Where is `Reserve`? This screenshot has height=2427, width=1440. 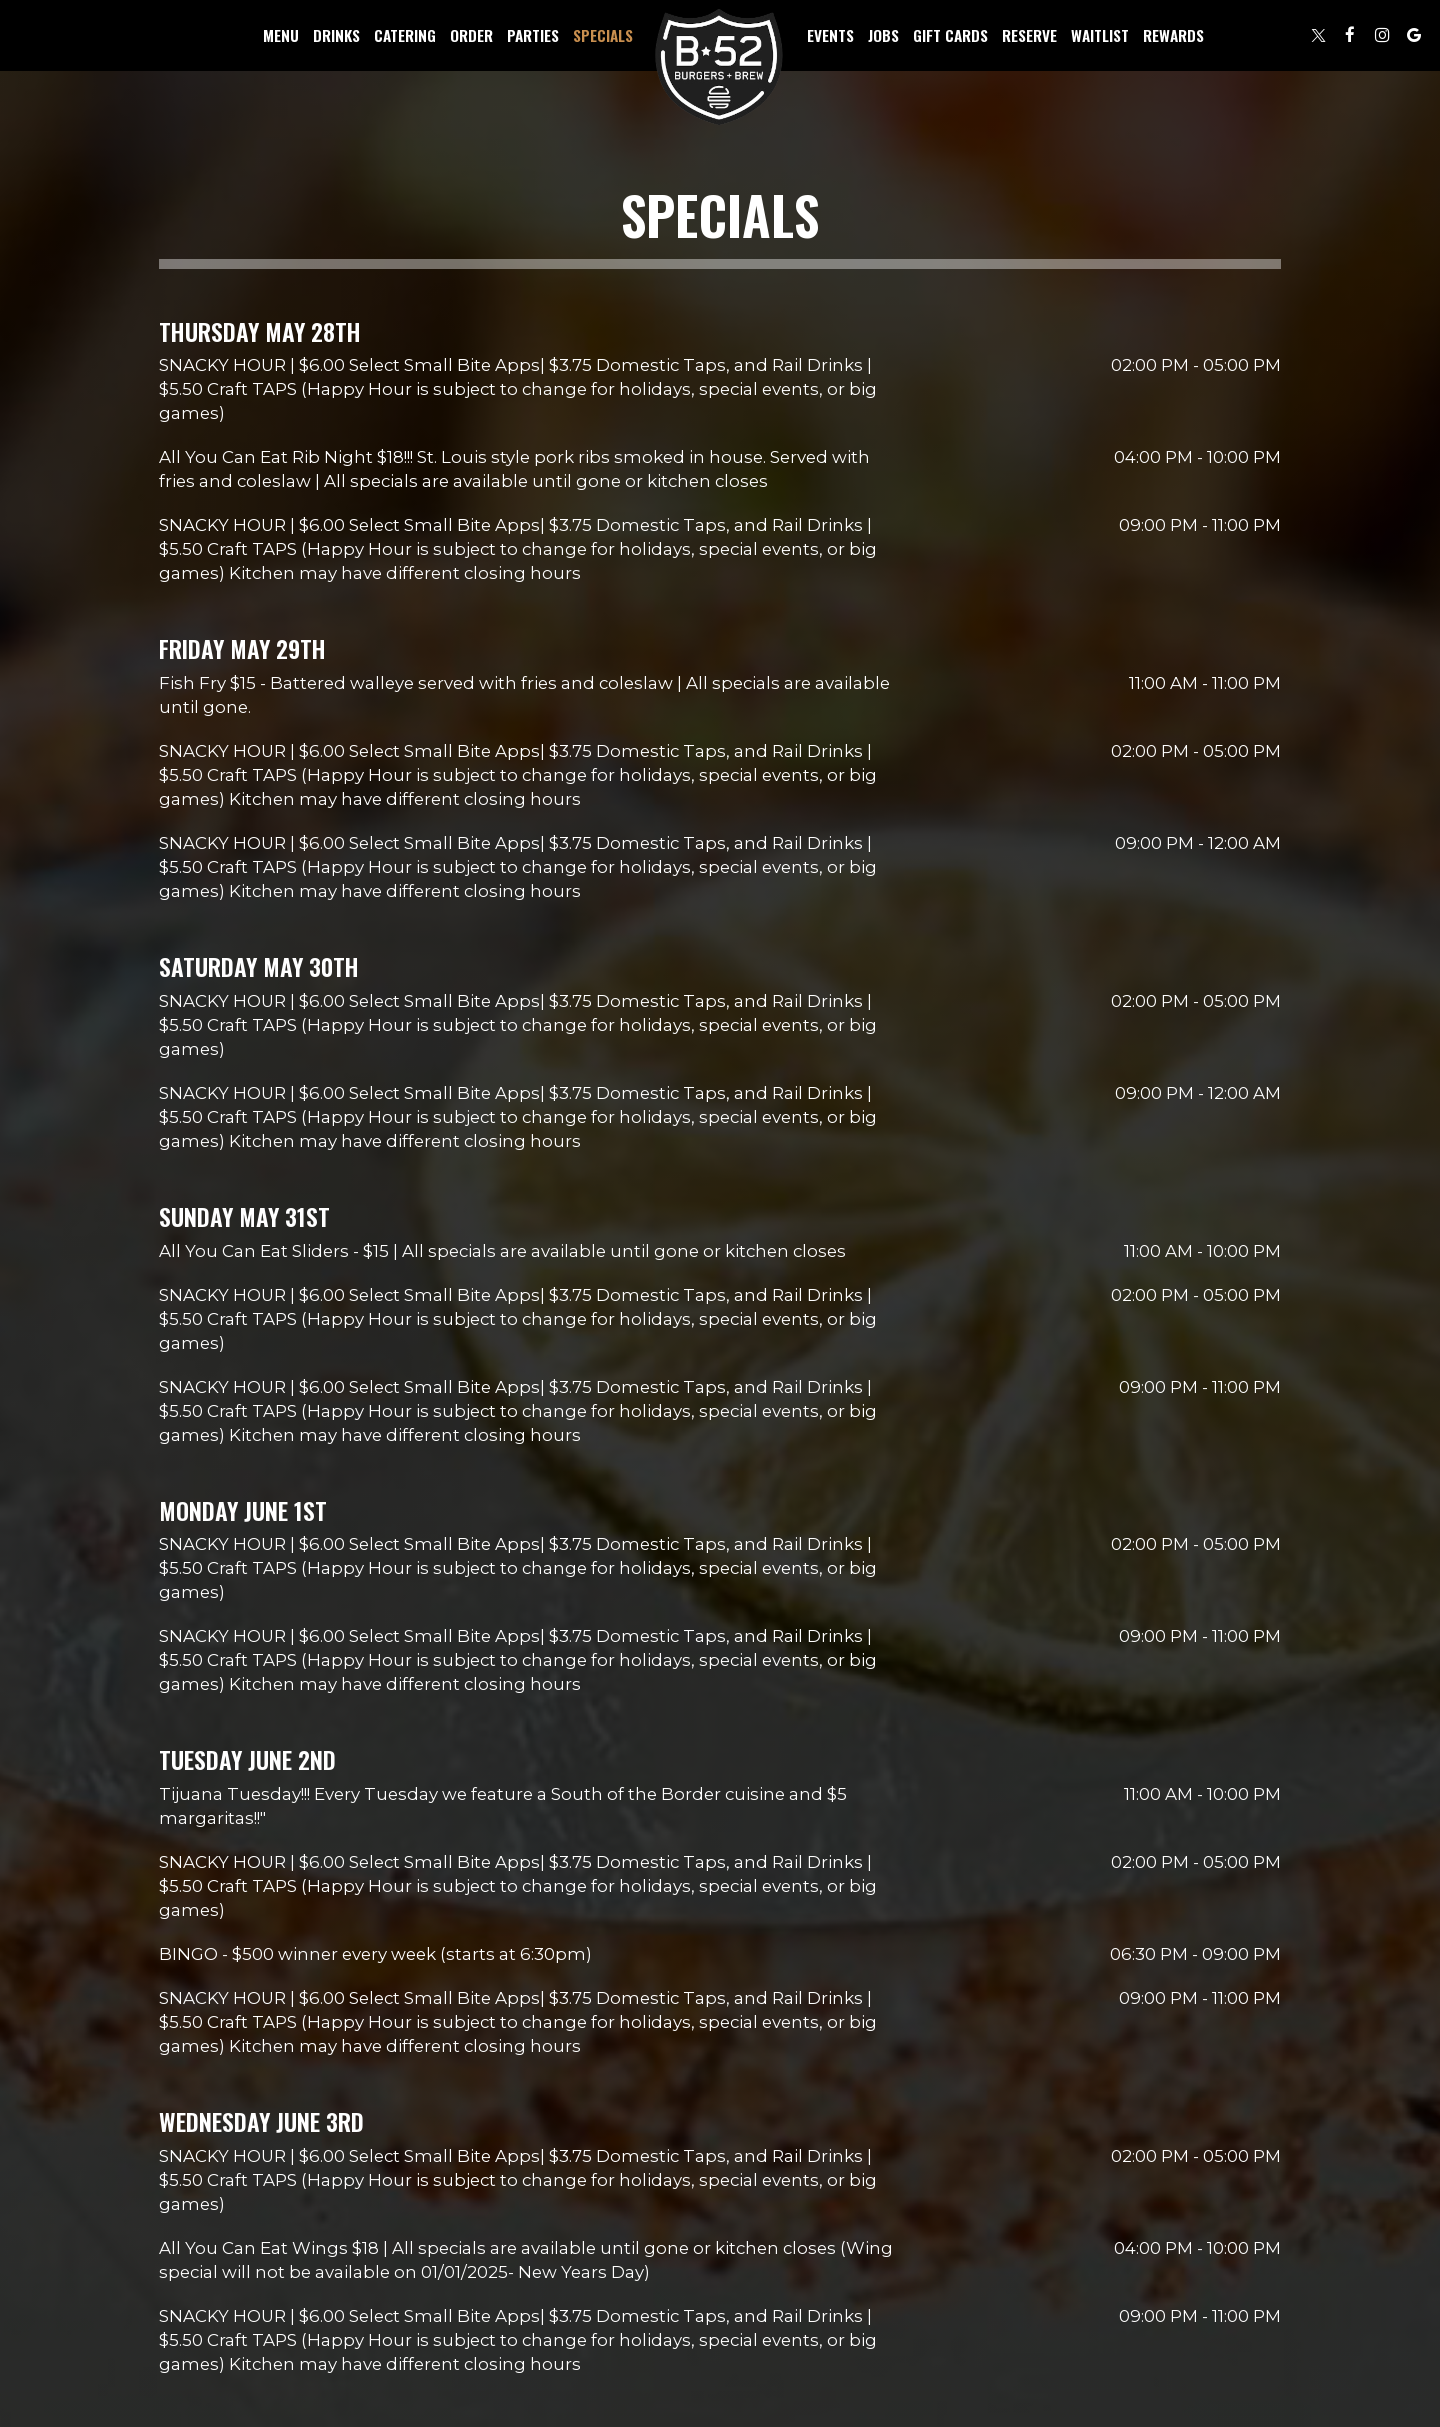 Reserve is located at coordinates (1029, 35).